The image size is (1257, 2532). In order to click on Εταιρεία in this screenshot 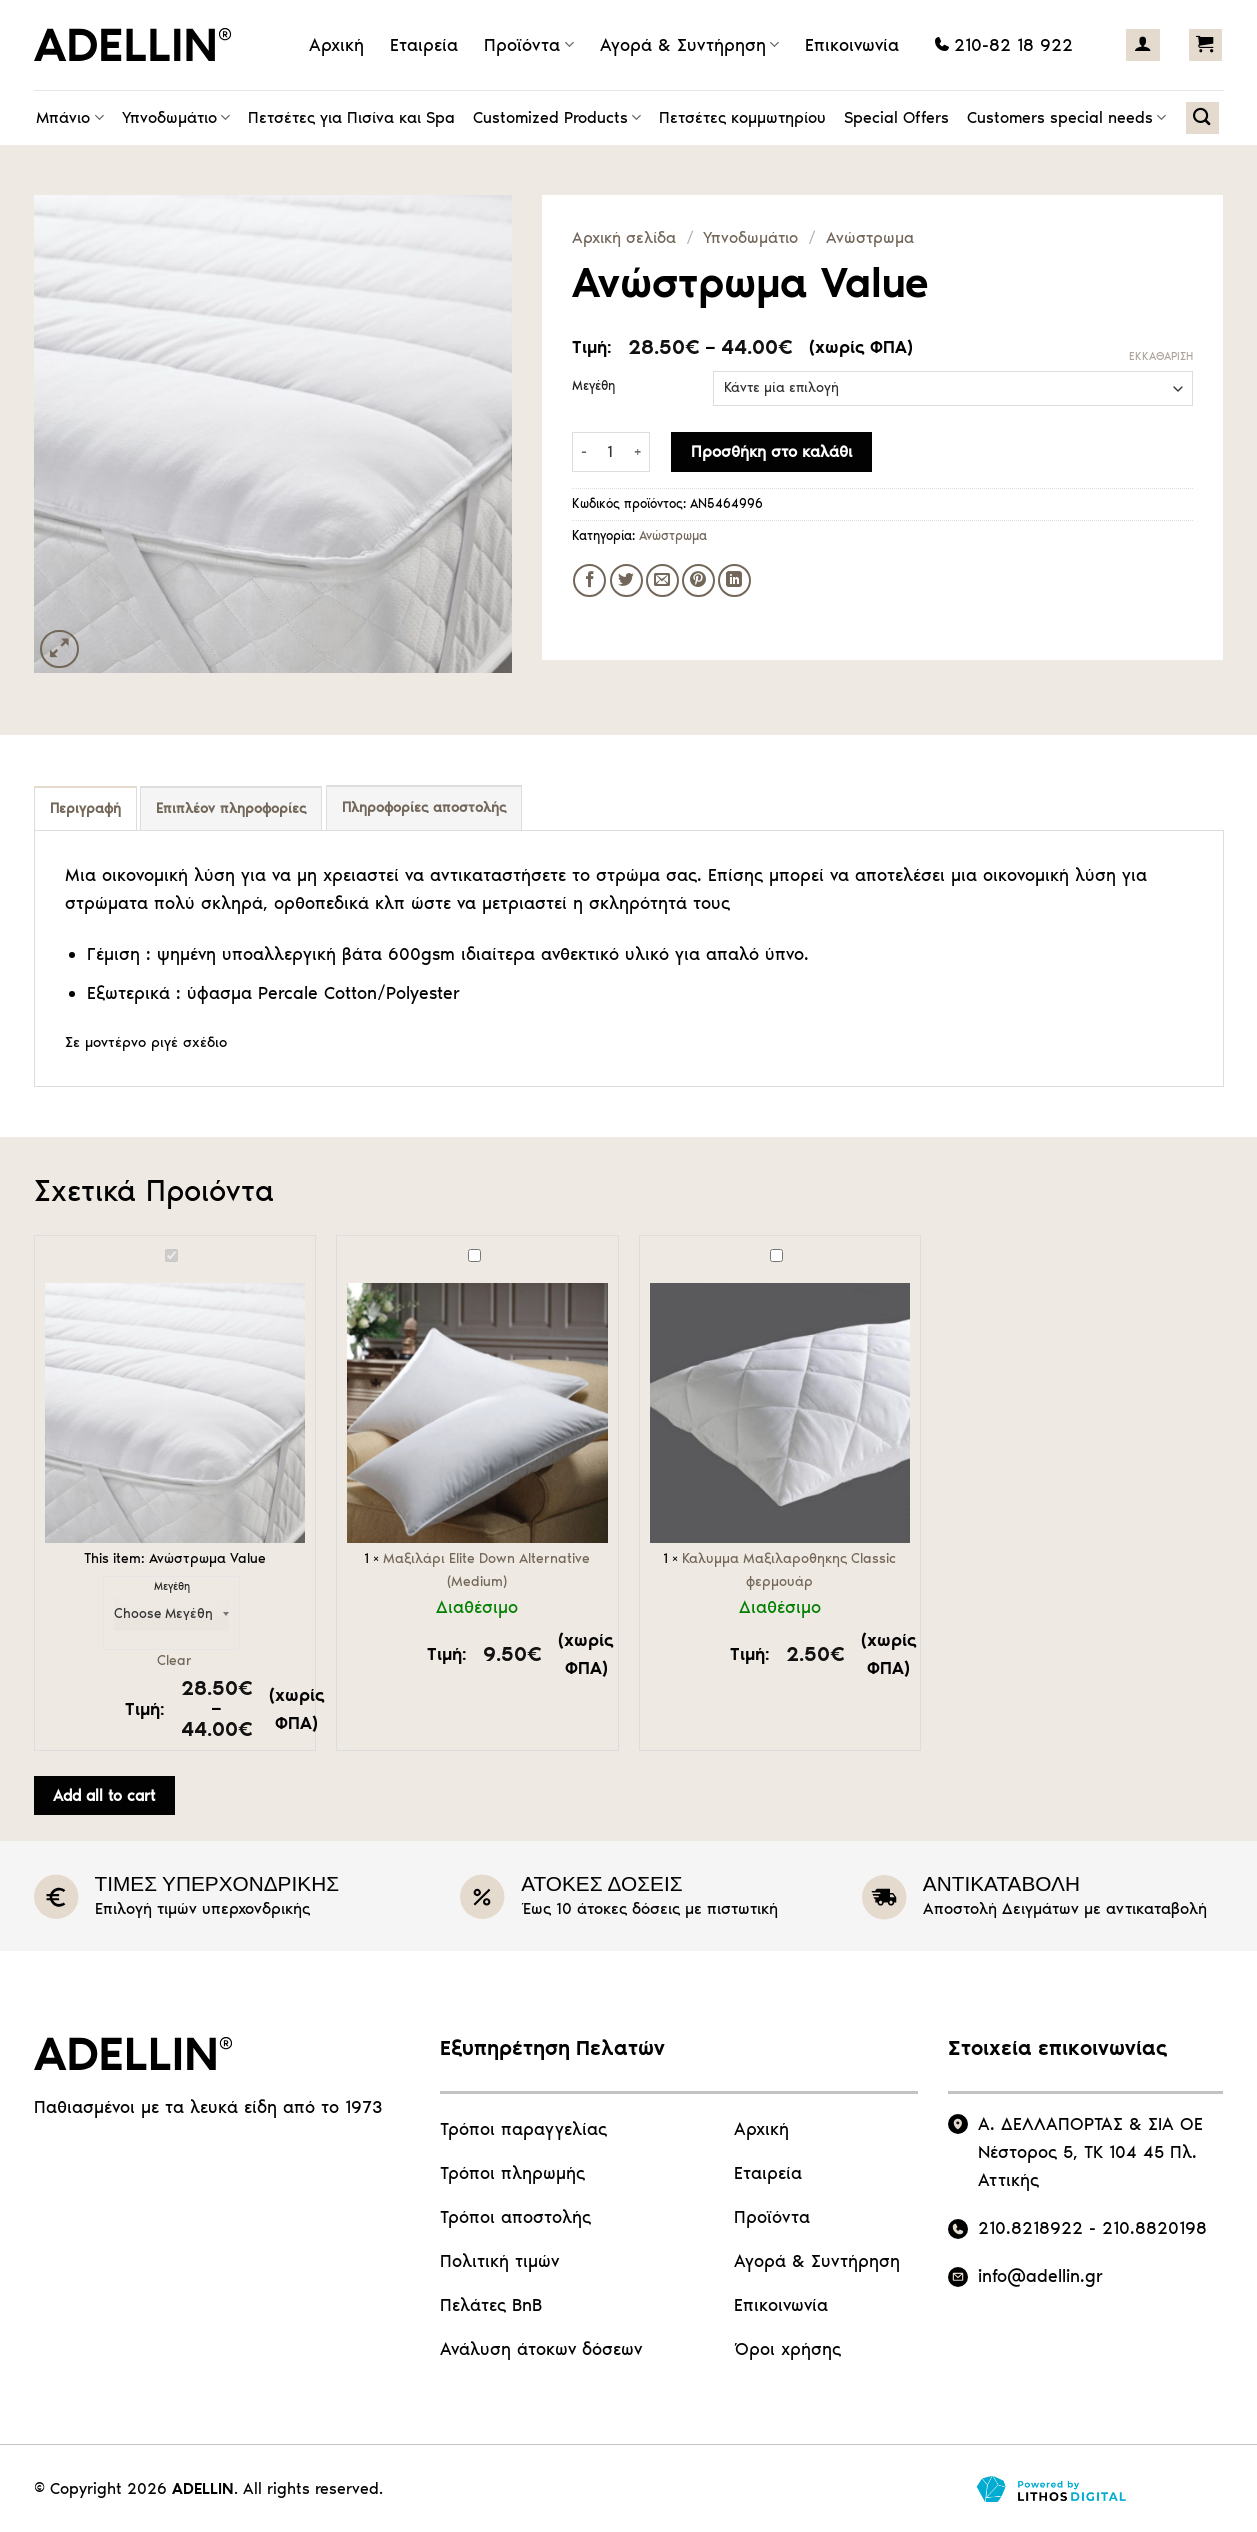, I will do `click(424, 45)`.